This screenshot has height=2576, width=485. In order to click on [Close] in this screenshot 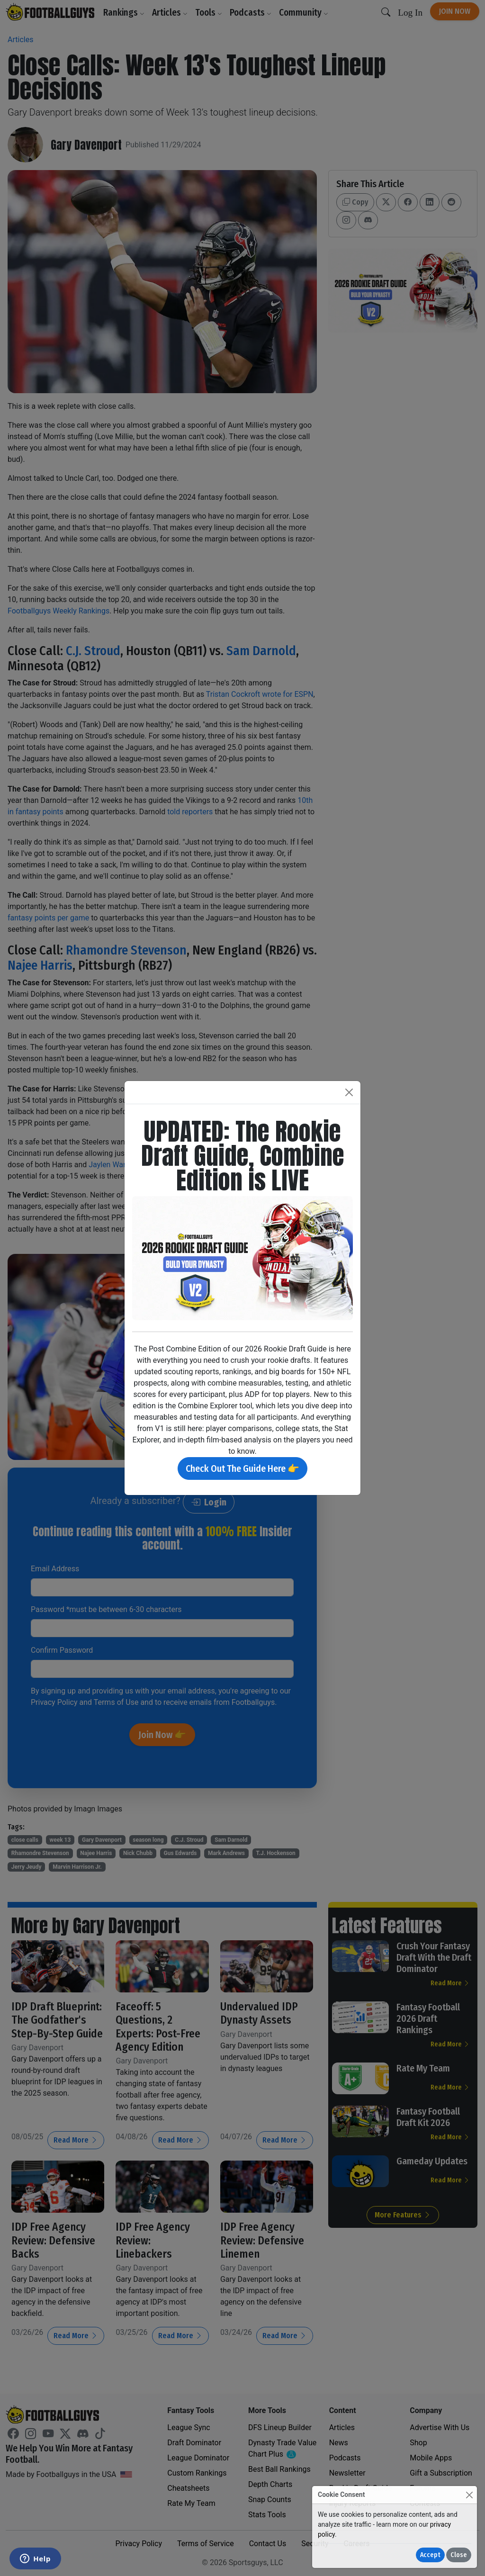, I will do `click(469, 2495)`.